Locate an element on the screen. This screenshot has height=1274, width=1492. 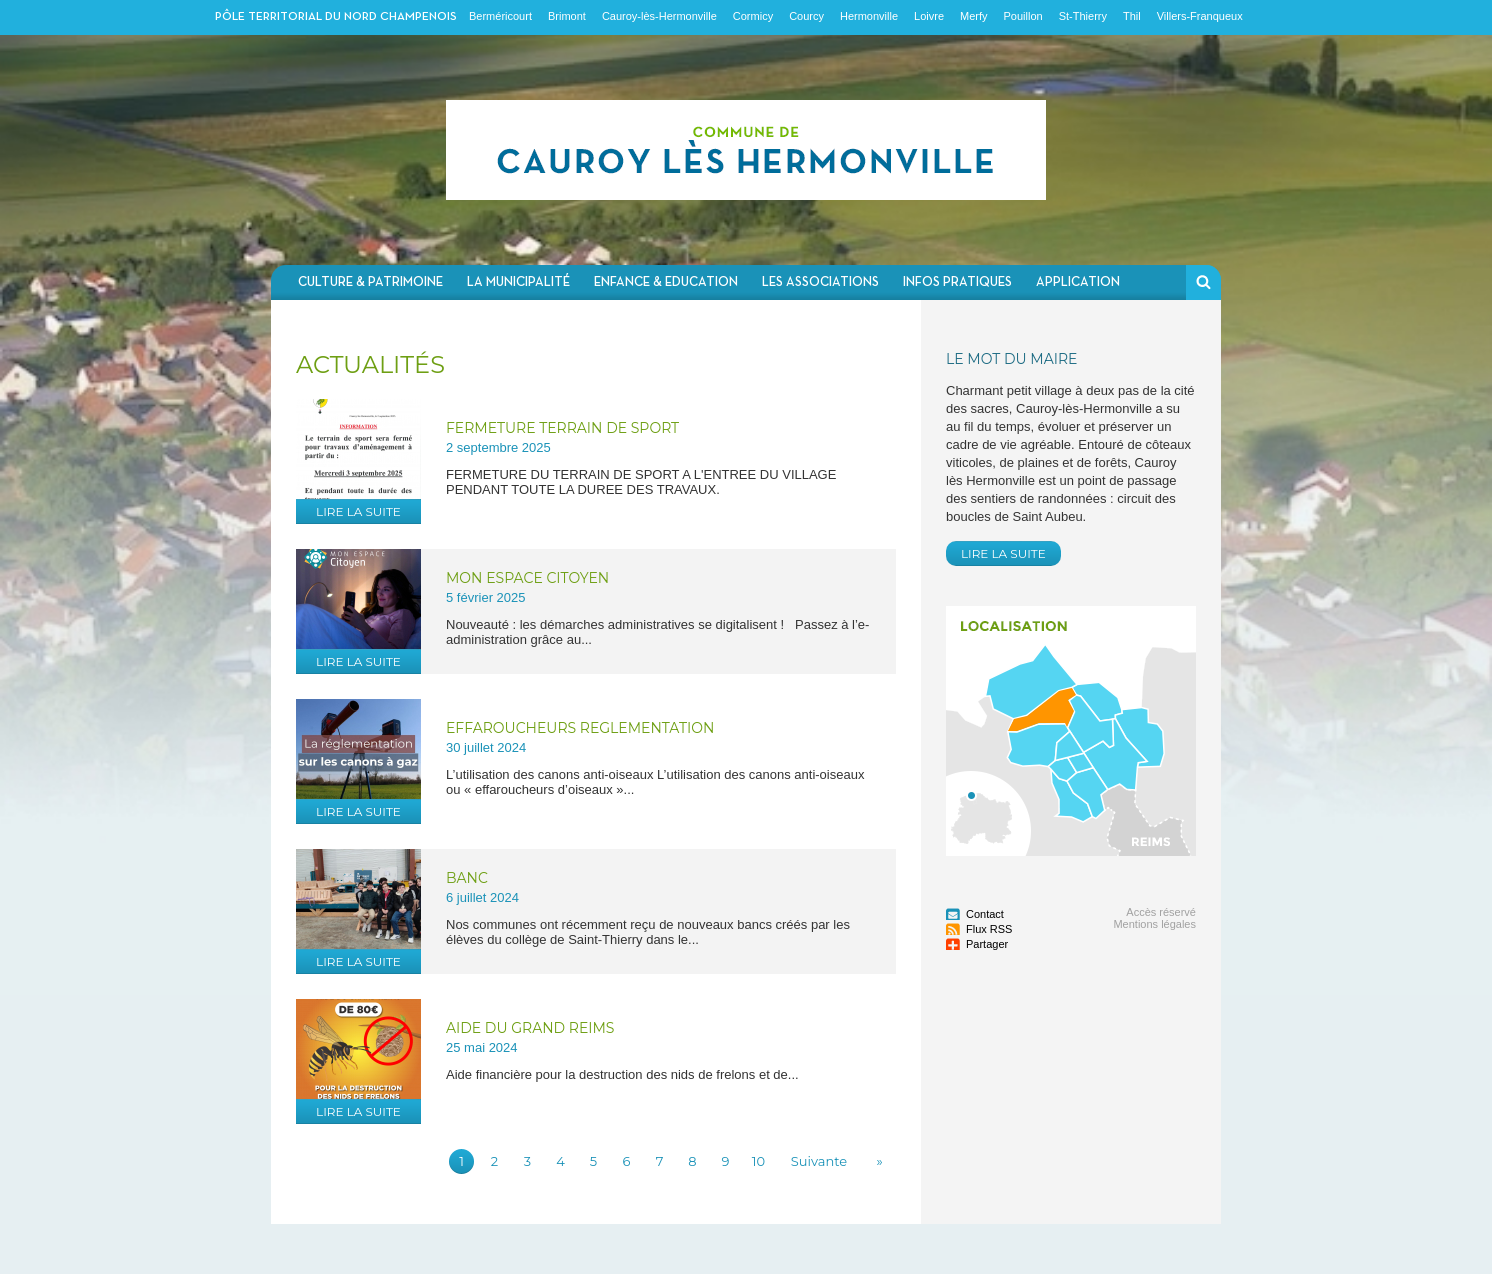
Les associations is located at coordinates (820, 282).